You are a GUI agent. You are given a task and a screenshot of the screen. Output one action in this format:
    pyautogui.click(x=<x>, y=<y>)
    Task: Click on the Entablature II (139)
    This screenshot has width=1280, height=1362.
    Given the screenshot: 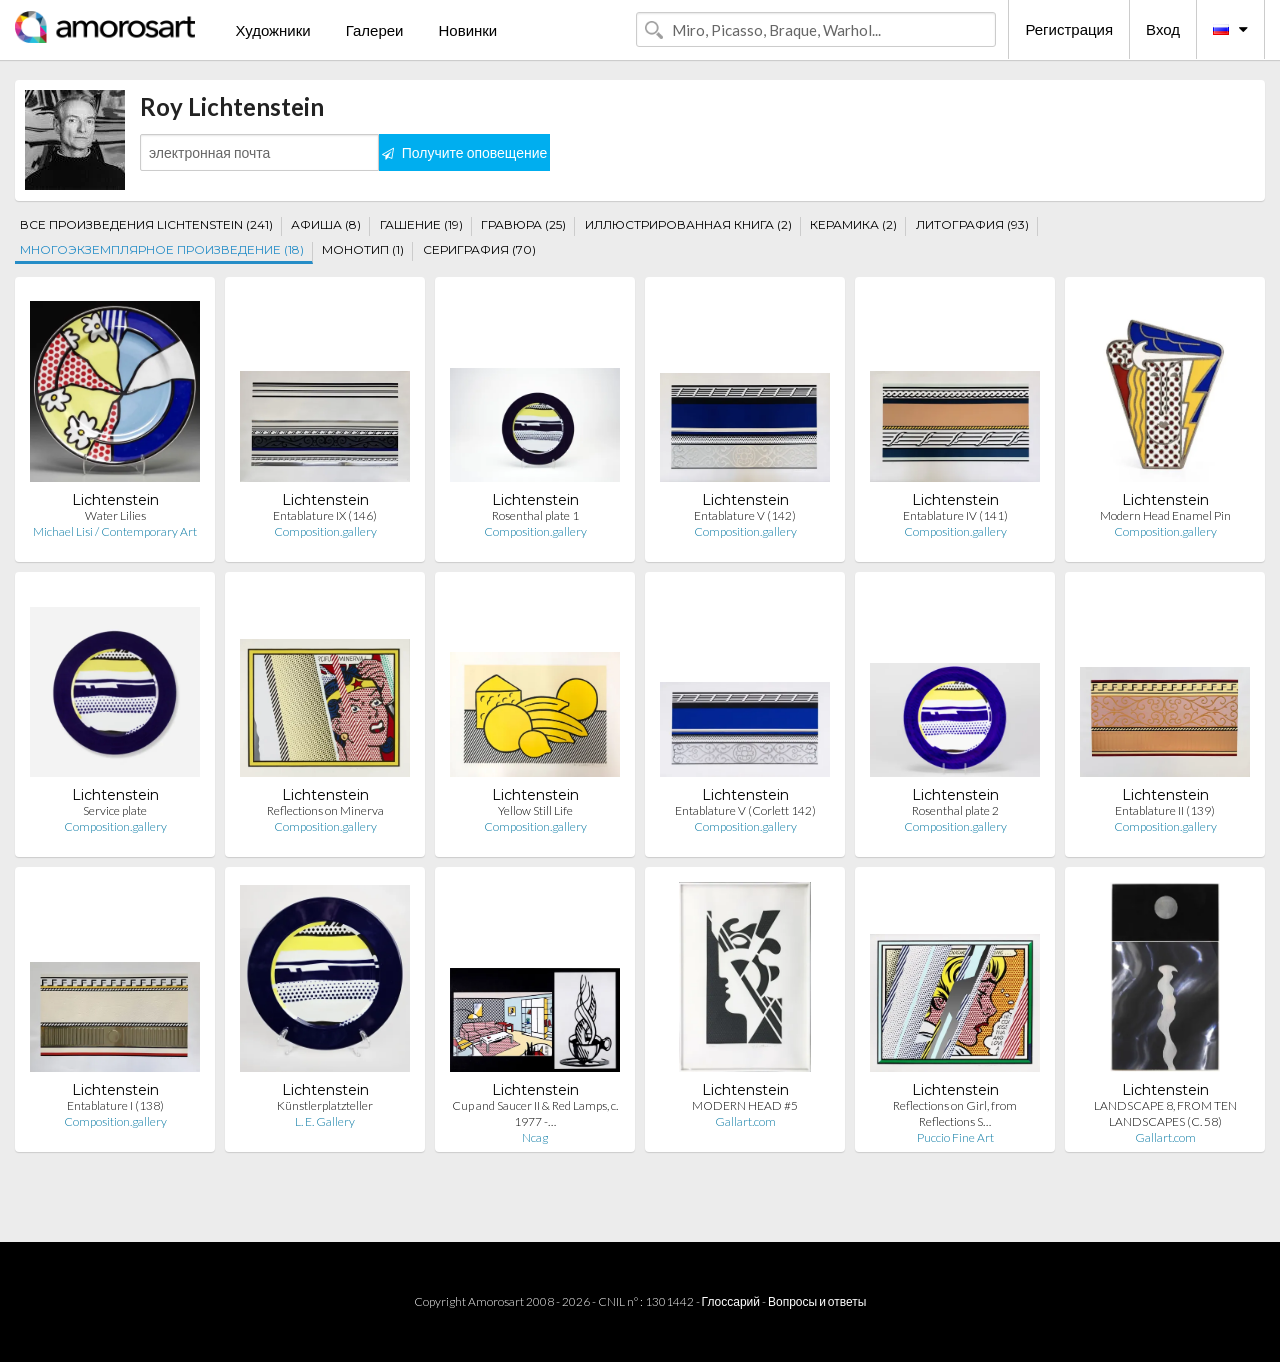 What is the action you would take?
    pyautogui.click(x=1165, y=810)
    